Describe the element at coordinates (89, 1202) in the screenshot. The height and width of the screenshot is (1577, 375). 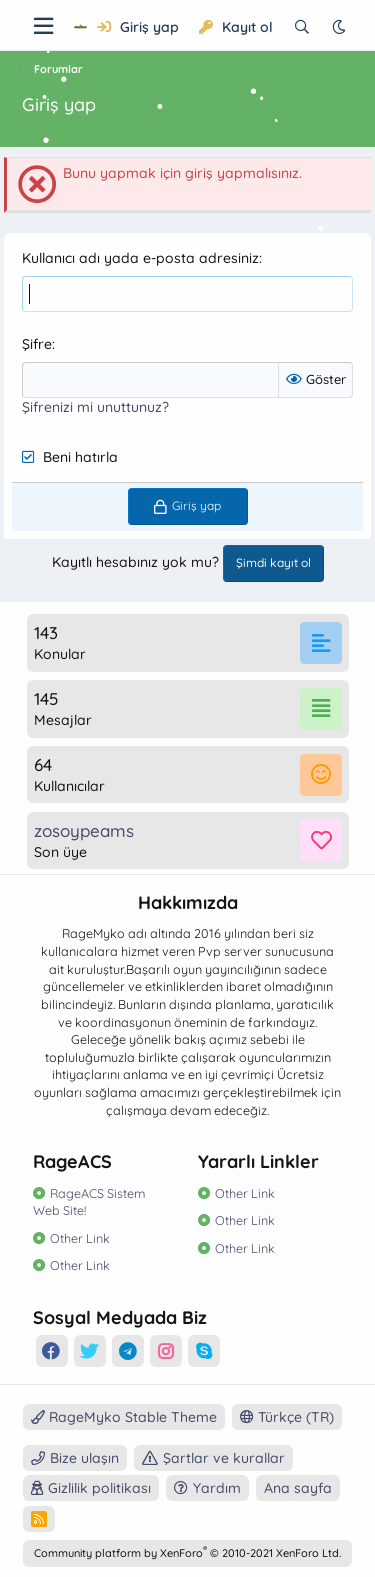
I see `RageACS Sistem Web Site!` at that location.